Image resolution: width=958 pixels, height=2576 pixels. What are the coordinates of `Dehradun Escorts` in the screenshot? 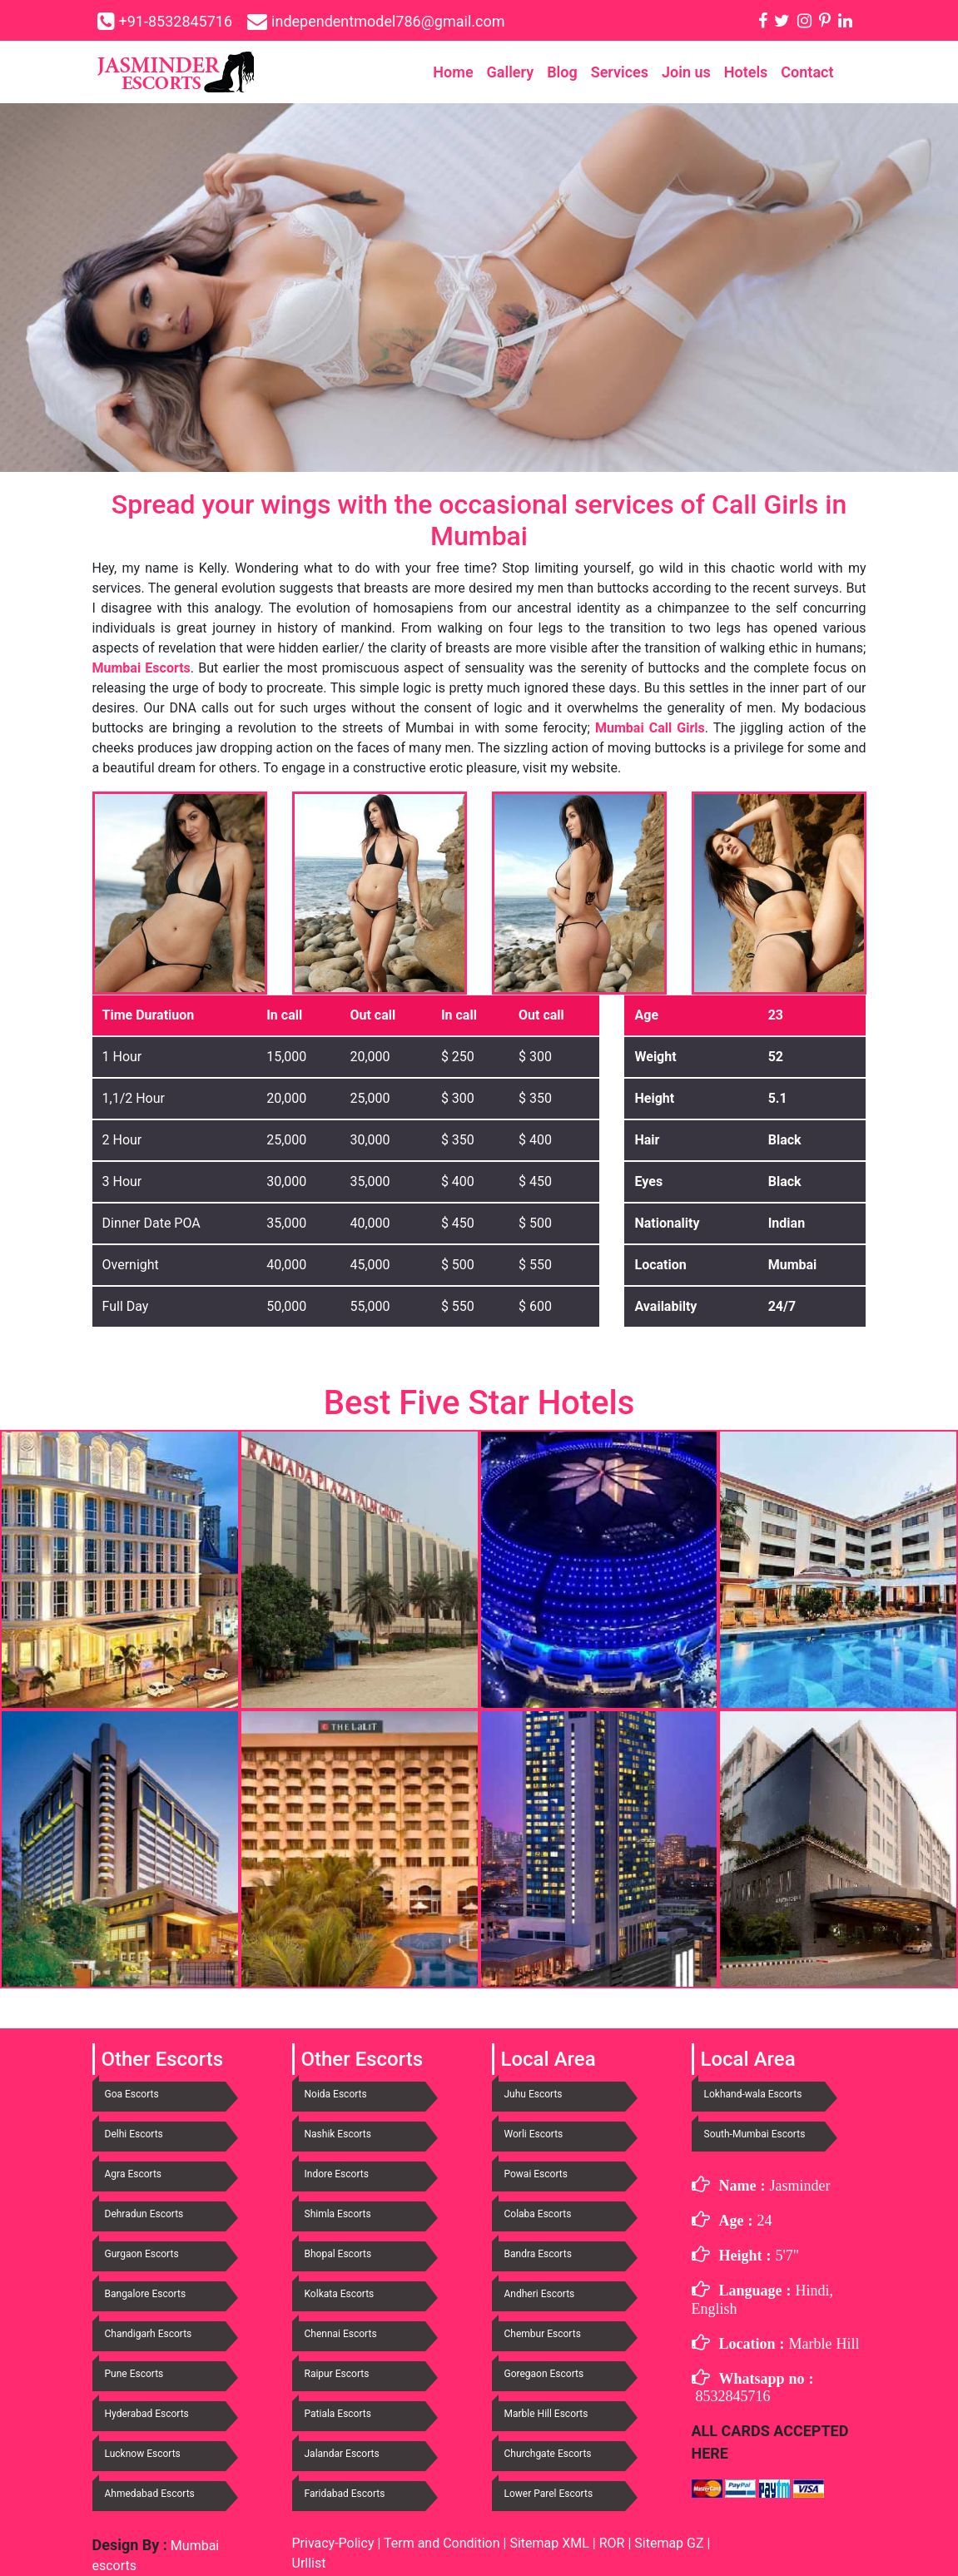 It's located at (144, 2214).